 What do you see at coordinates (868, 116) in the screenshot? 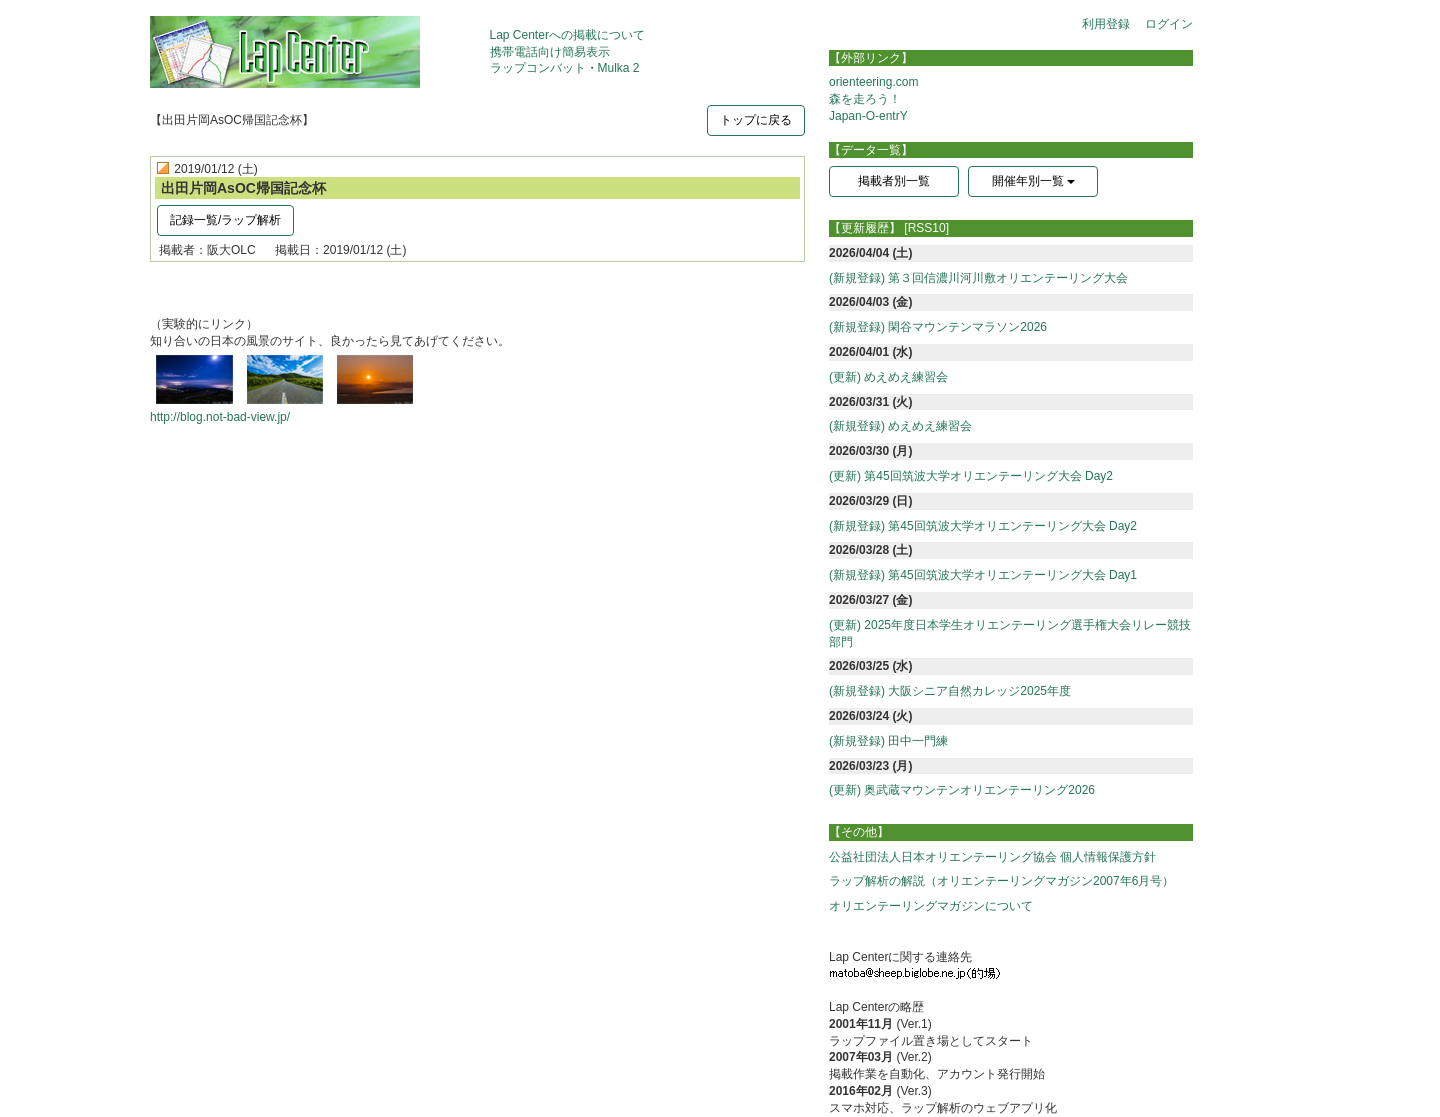
I see `Japan-O-entrY` at bounding box center [868, 116].